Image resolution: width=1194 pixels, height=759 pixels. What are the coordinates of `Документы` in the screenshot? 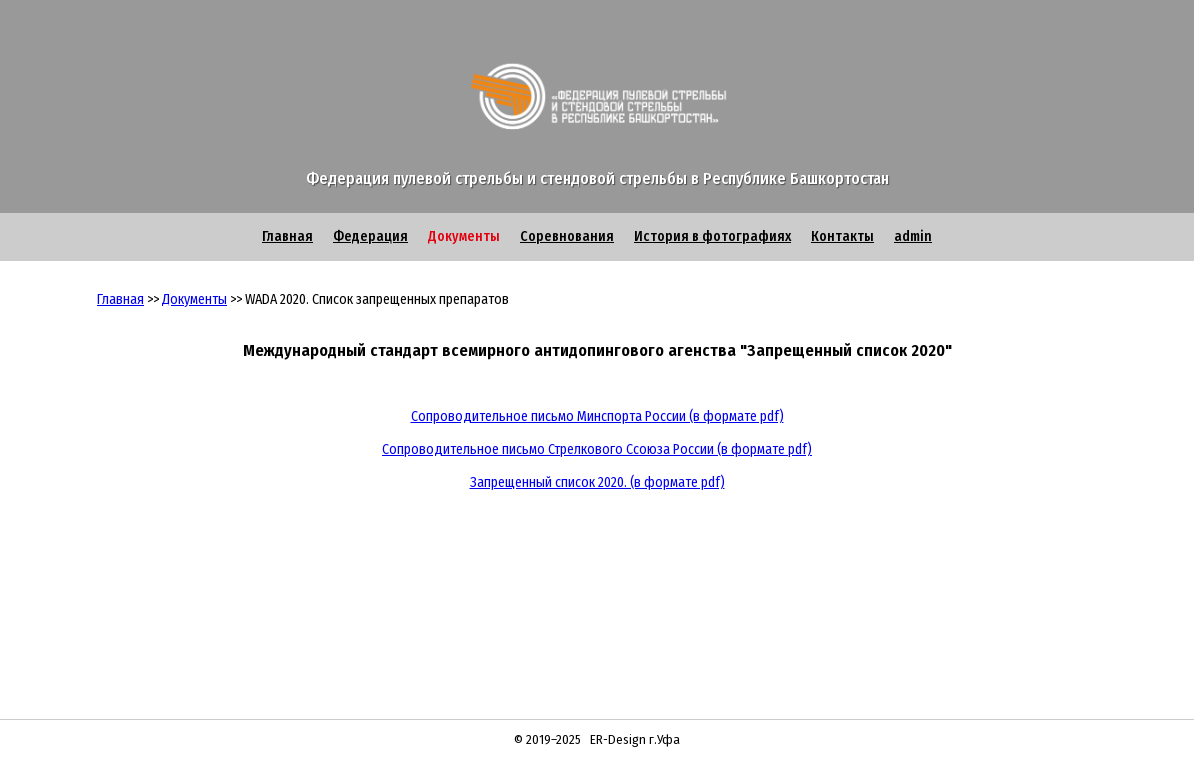 It's located at (464, 236).